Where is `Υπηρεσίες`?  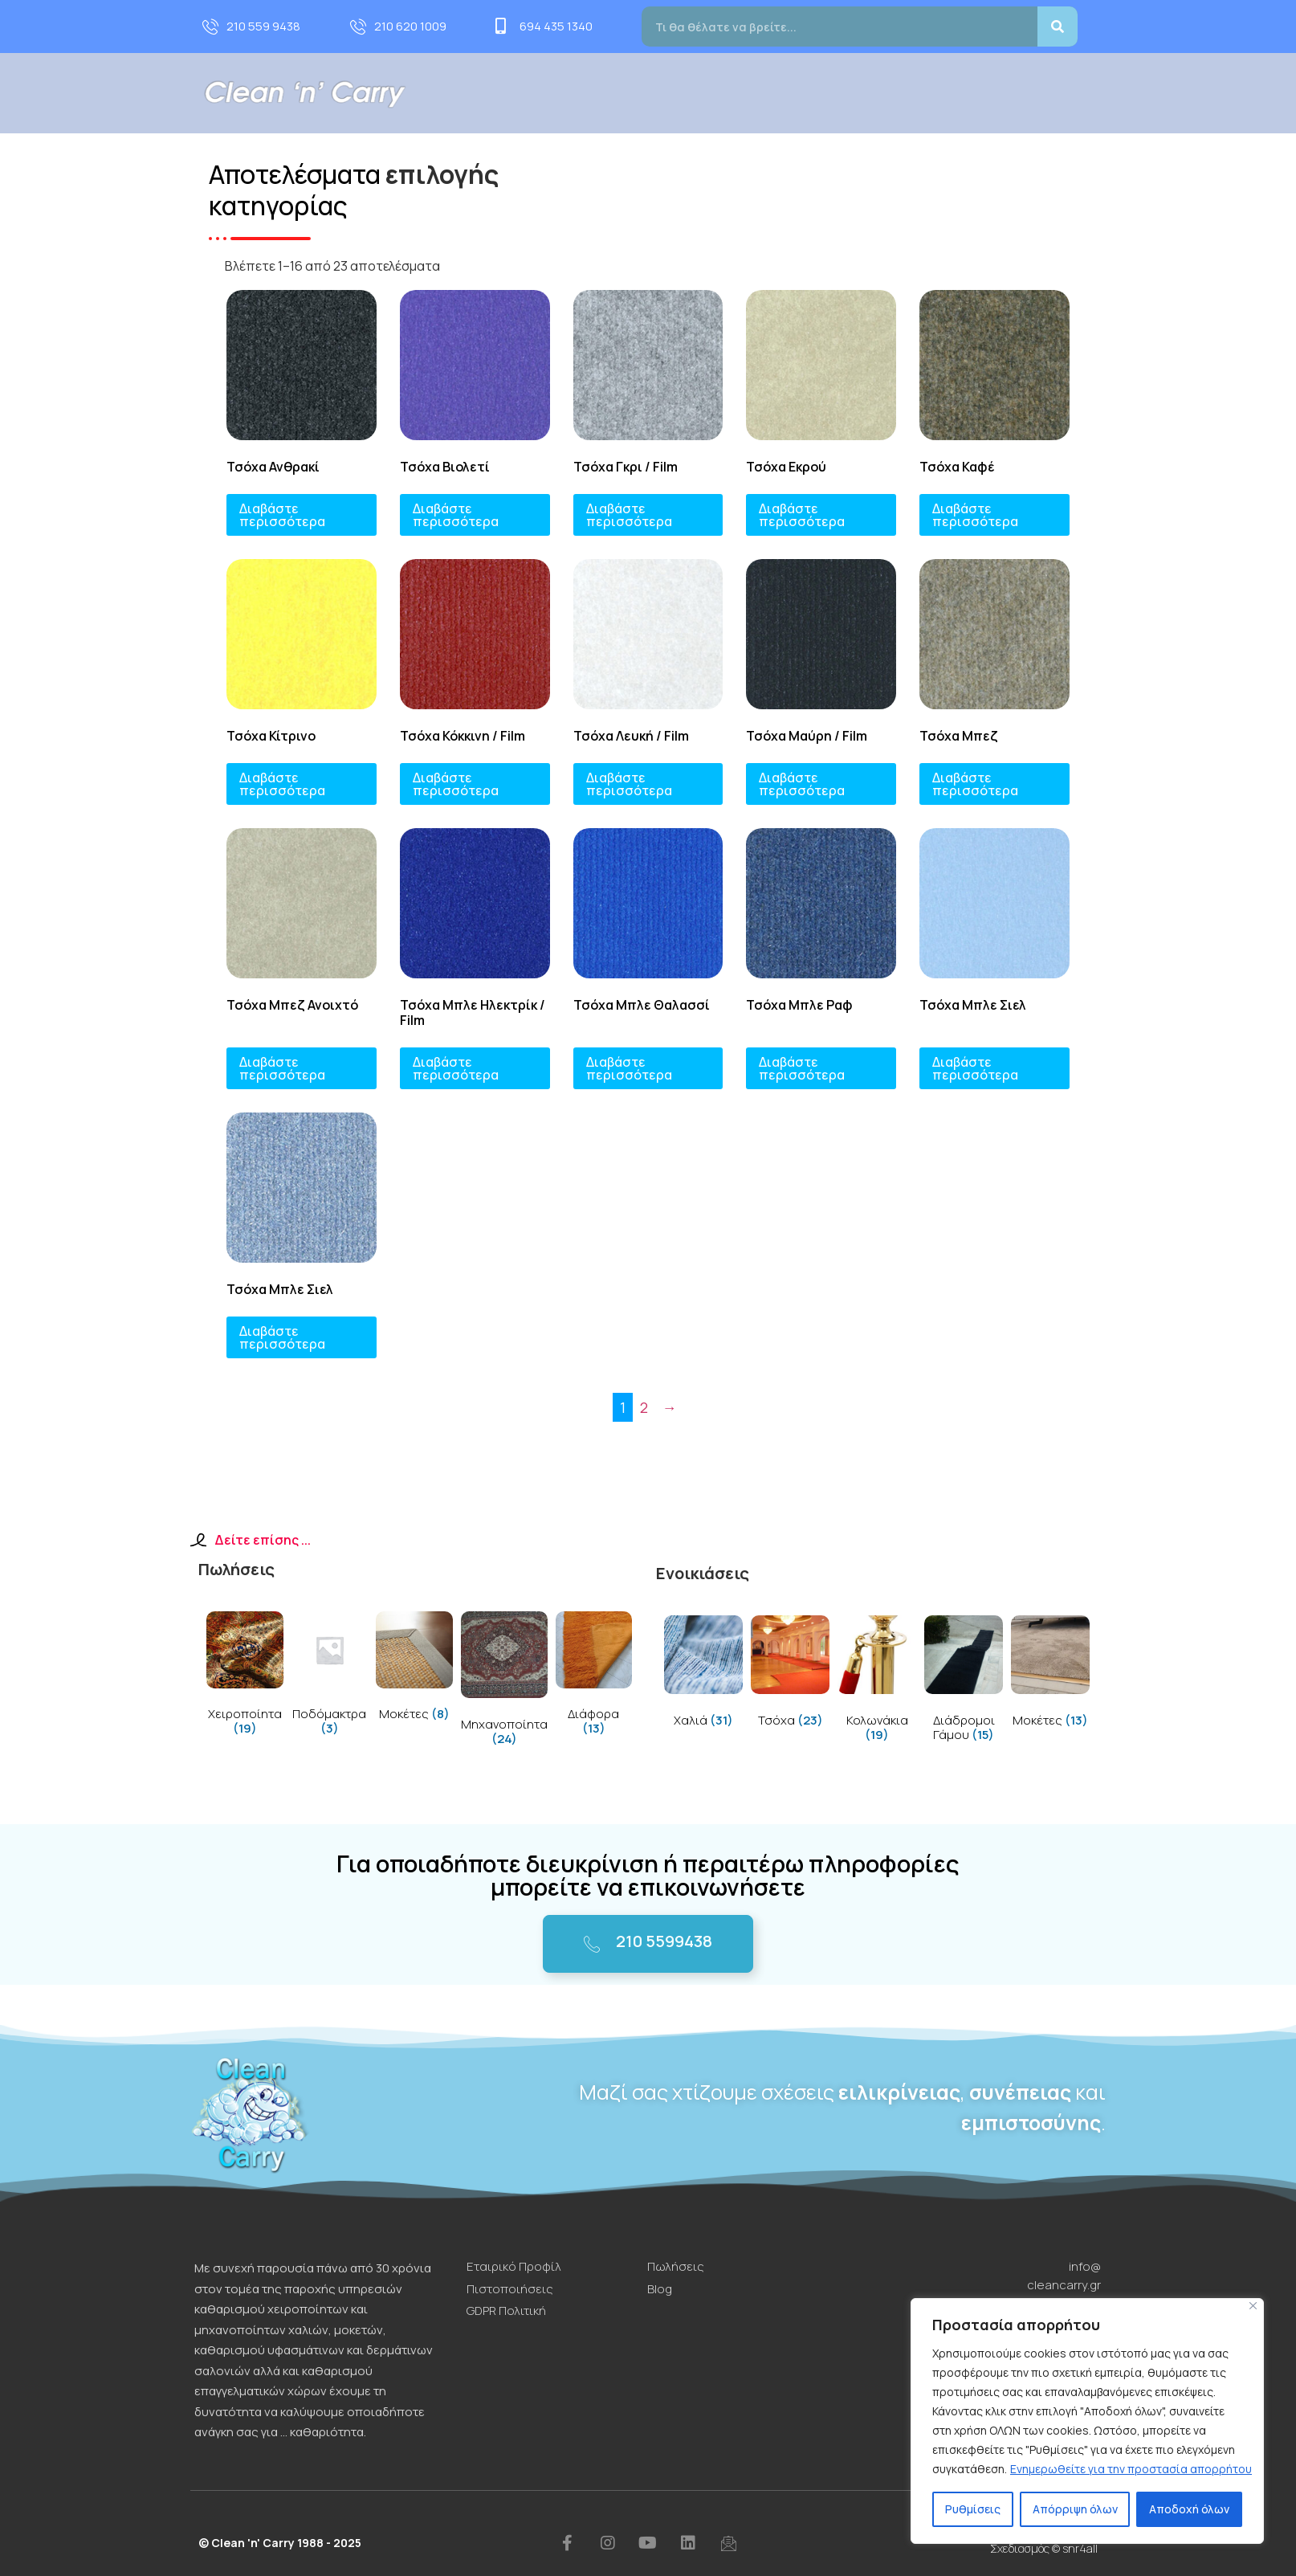
Υπηρεσίες is located at coordinates (730, 92).